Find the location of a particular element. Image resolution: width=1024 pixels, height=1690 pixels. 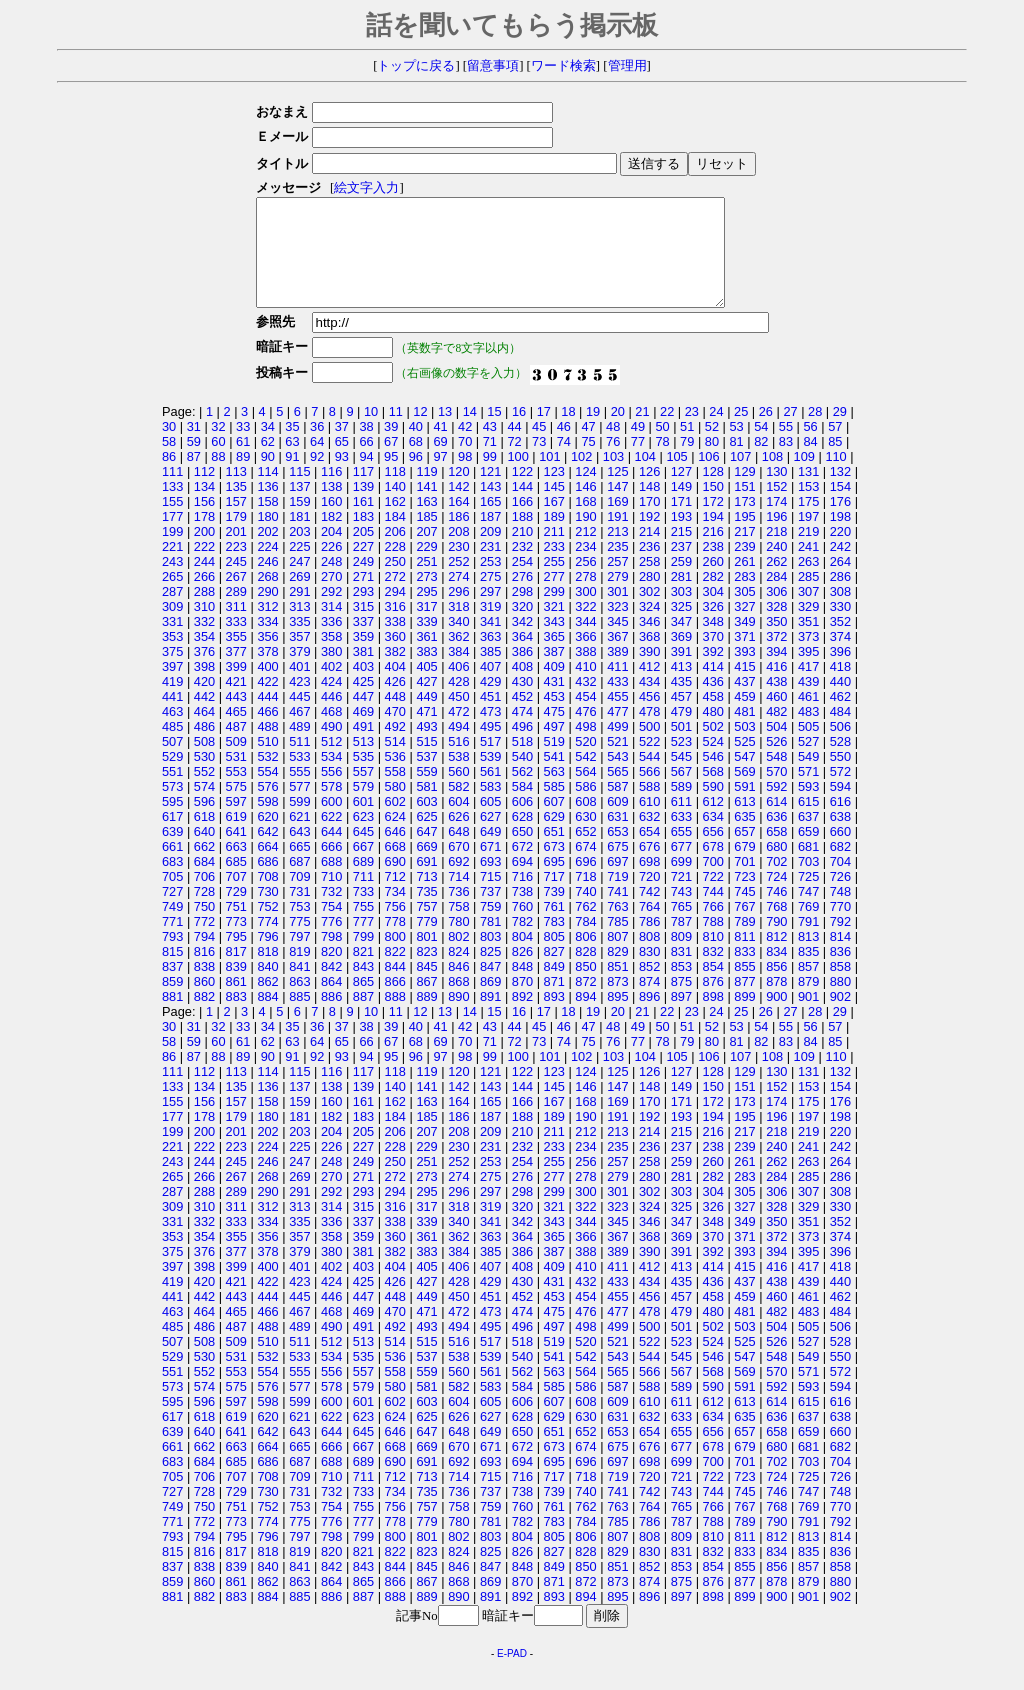

471 is located at coordinates (426, 732).